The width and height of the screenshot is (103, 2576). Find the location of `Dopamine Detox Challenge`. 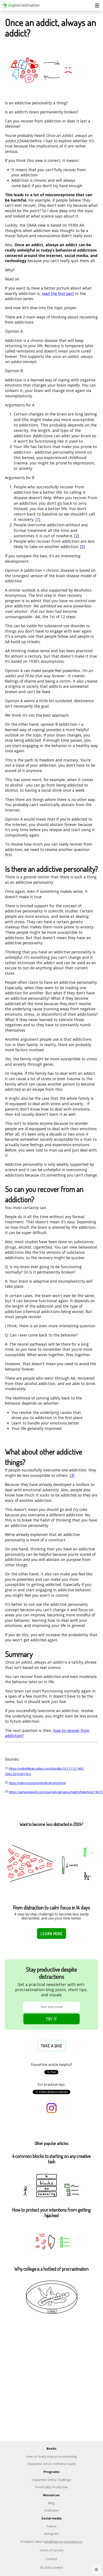

Dopamine Detox Challenge is located at coordinates (51, 2479).